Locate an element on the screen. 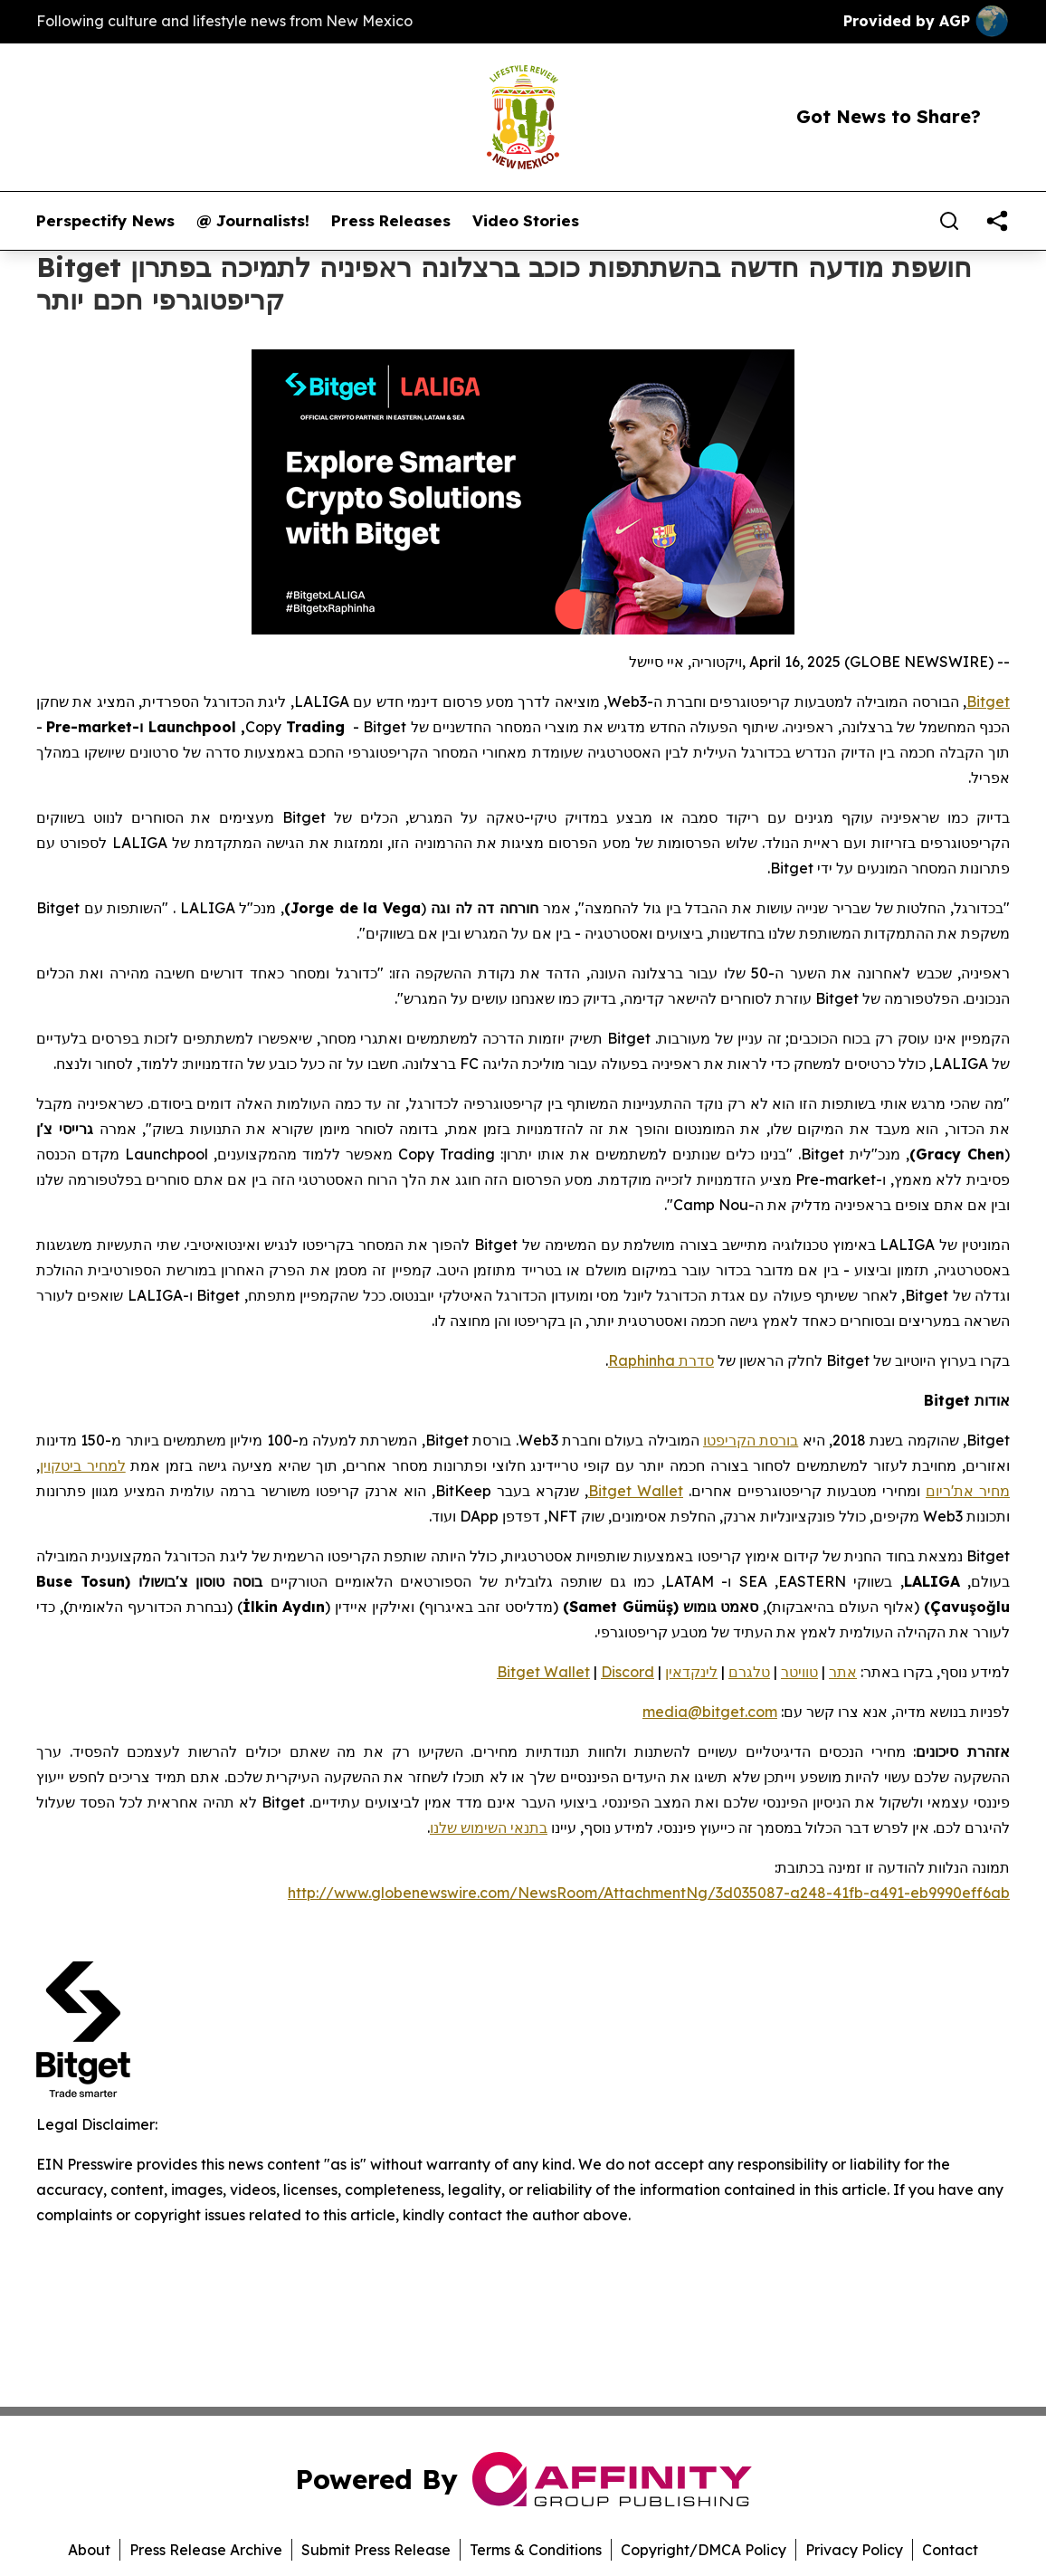  Terms & Conditions is located at coordinates (536, 2550).